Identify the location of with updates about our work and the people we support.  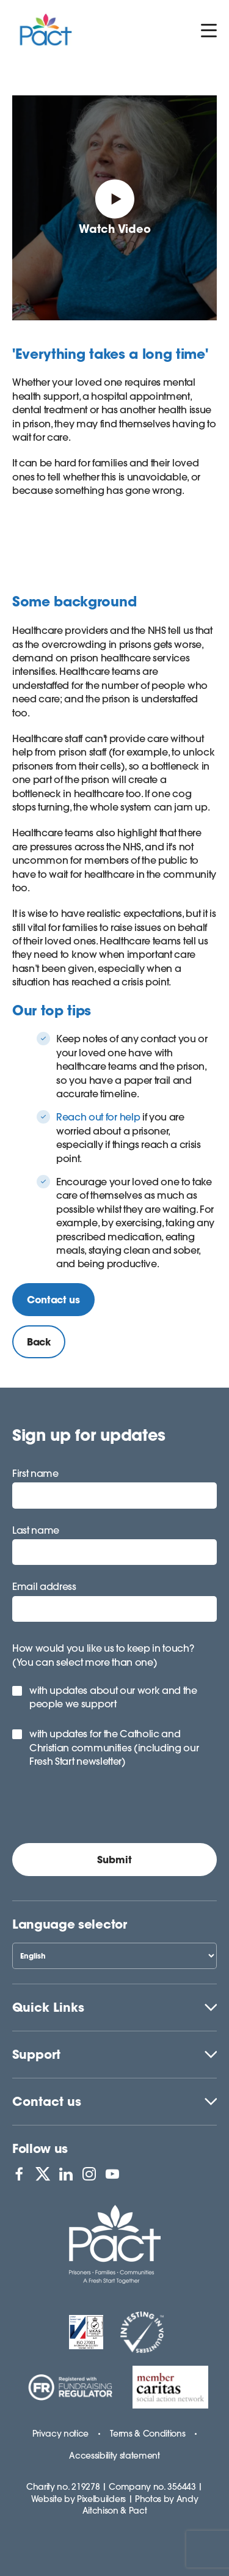
(113, 1697).